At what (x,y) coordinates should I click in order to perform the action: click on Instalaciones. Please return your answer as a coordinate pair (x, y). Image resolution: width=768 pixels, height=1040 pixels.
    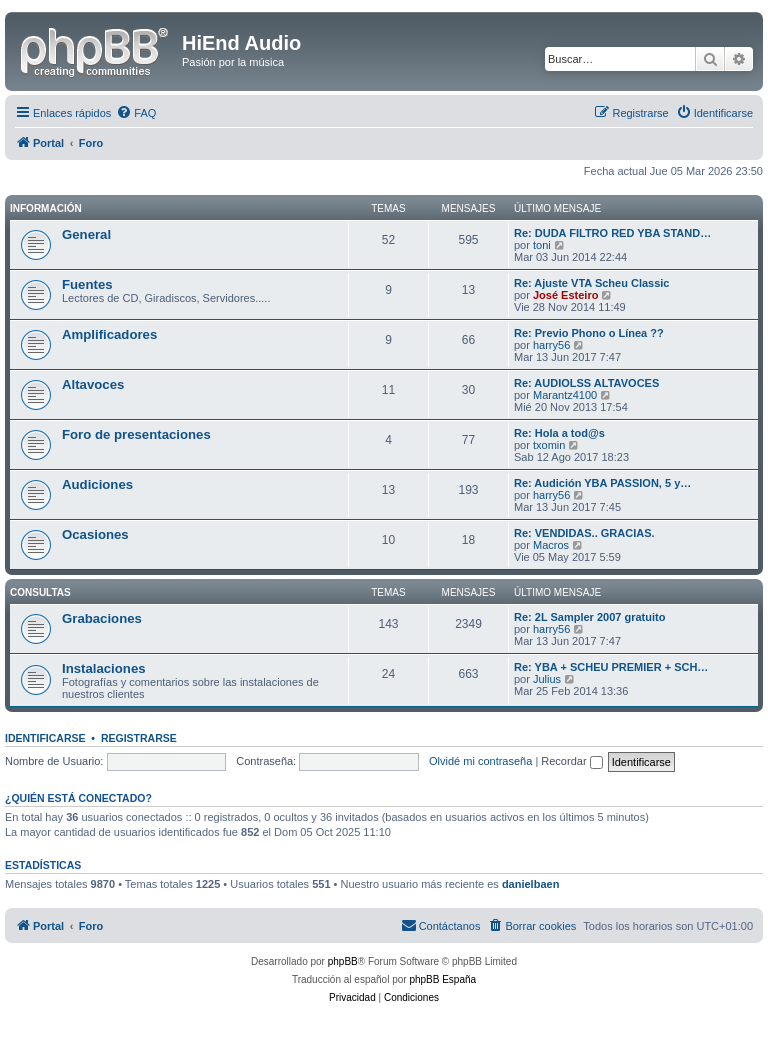
    Looking at the image, I should click on (104, 668).